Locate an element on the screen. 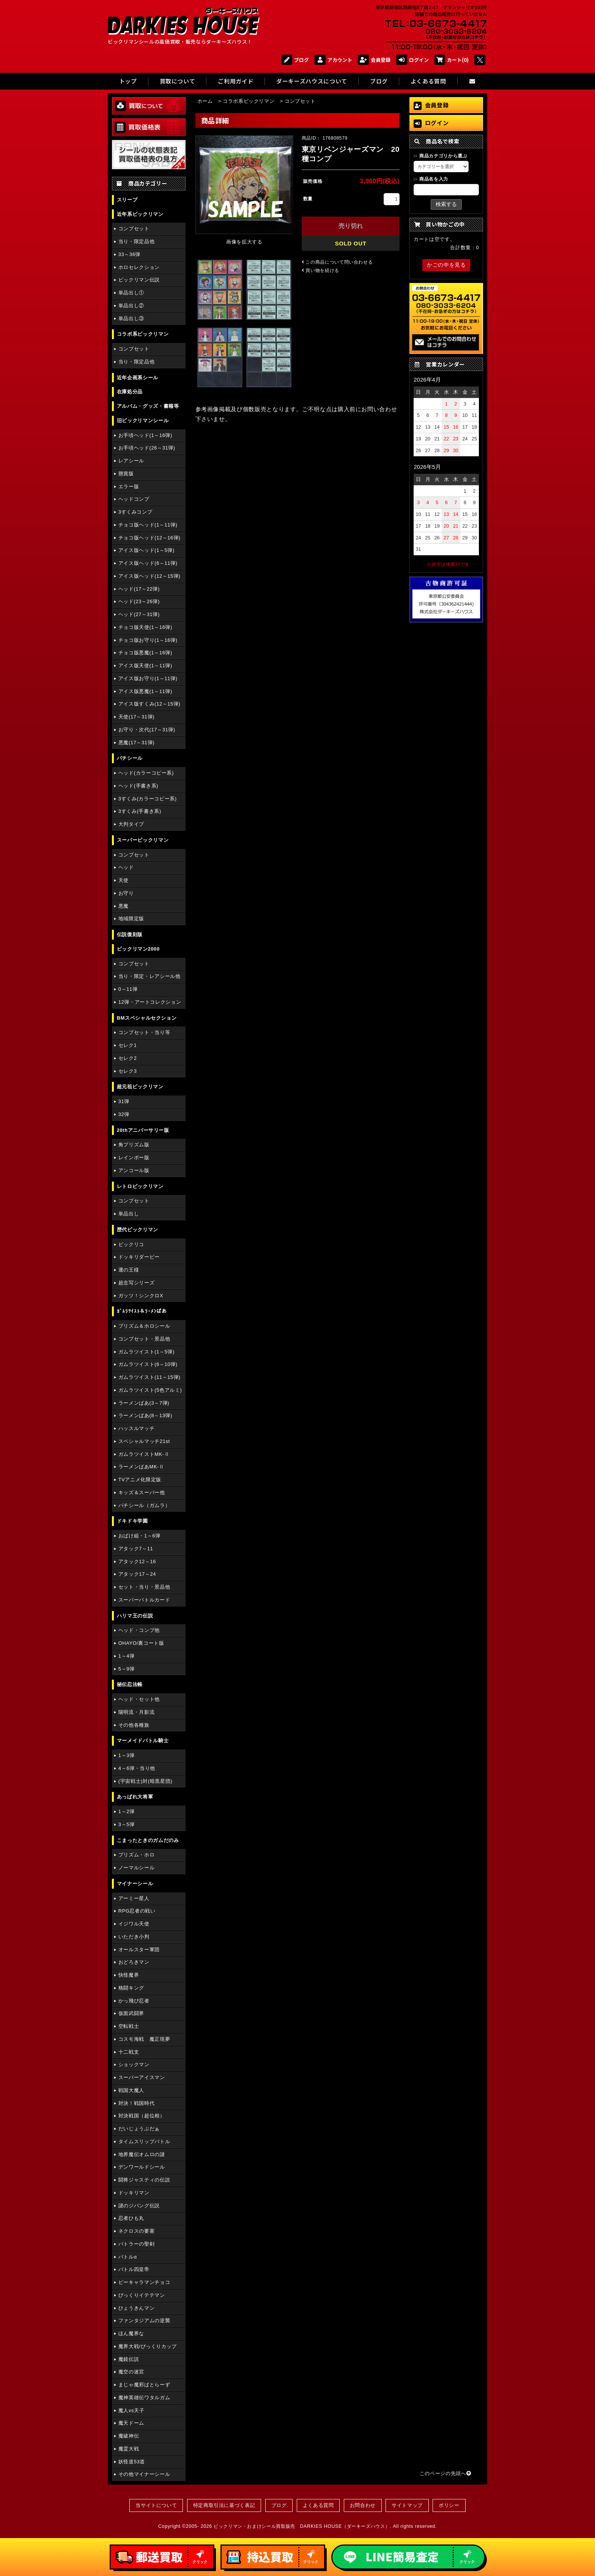 The image size is (595, 2576). 空転戦士 is located at coordinates (128, 2026).